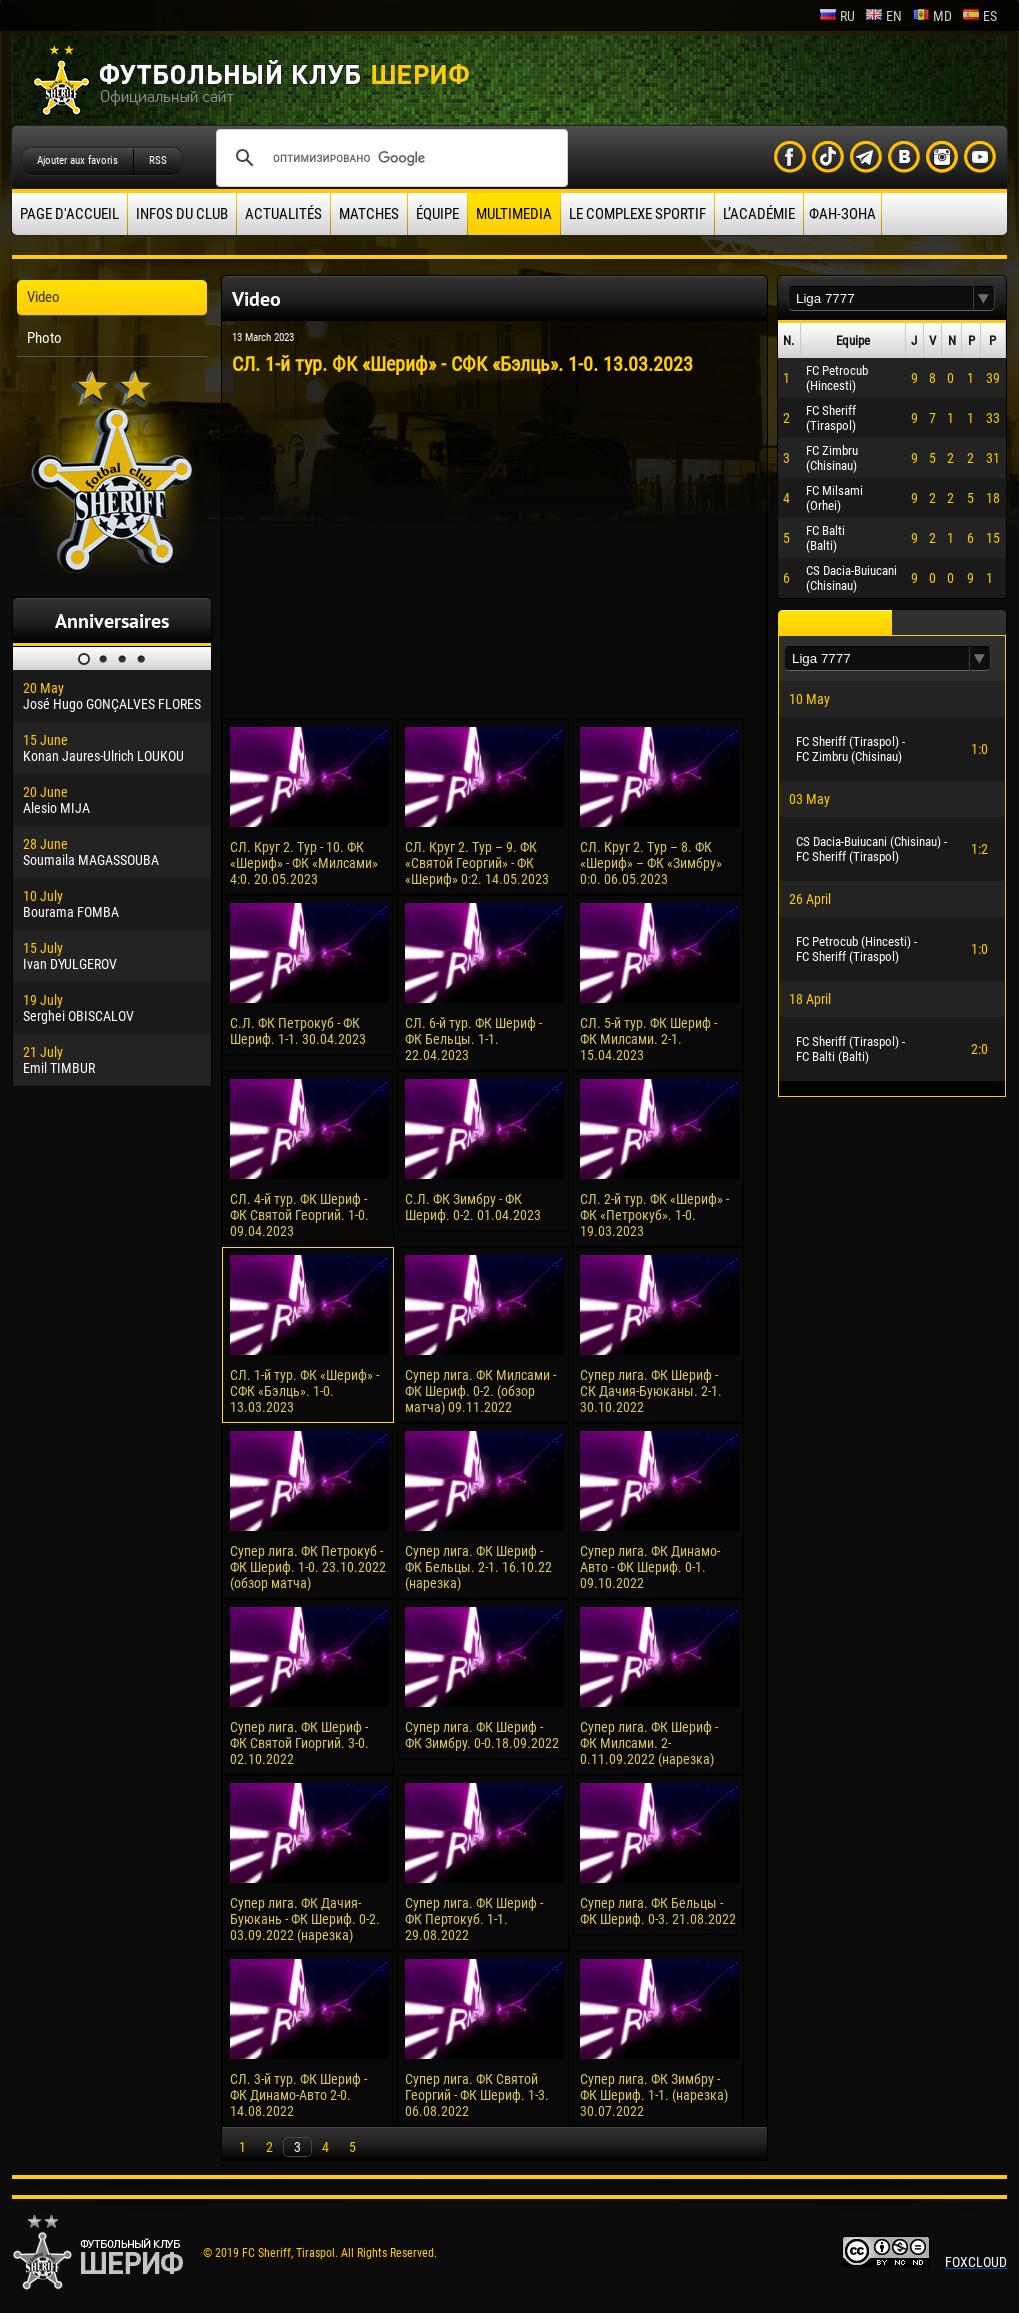 The image size is (1019, 2313). I want to click on СЛ. 2-й тур. ФК «Шериф» - ФК «Петрокуб». 1-0. 19.03.2023, so click(654, 1215).